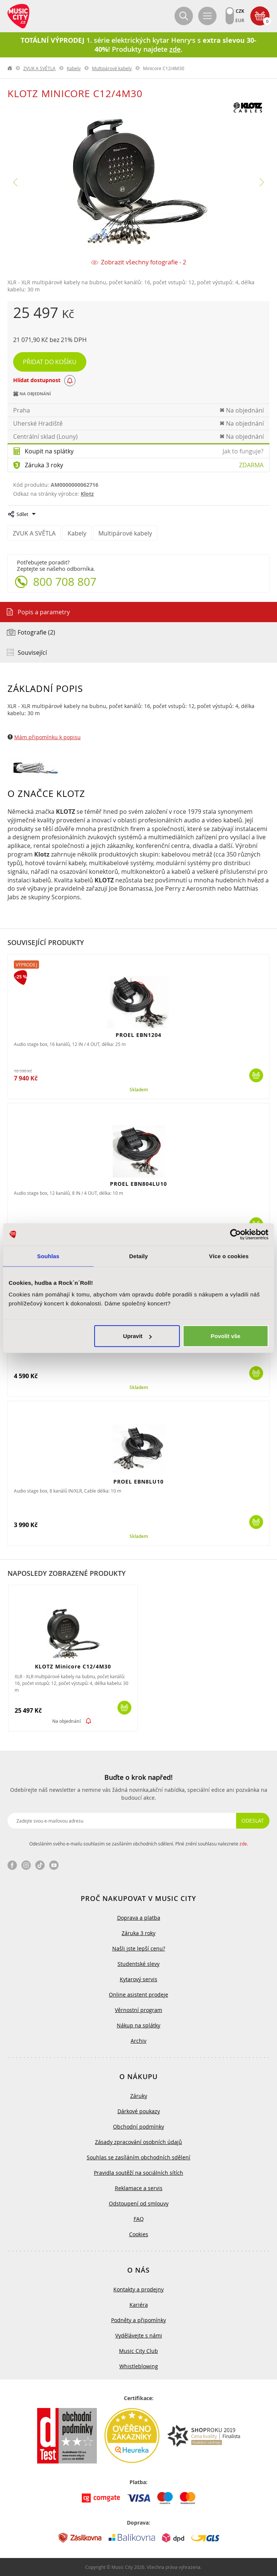 The height and width of the screenshot is (2576, 277). What do you see at coordinates (138, 1963) in the screenshot?
I see `Studentské slevy` at bounding box center [138, 1963].